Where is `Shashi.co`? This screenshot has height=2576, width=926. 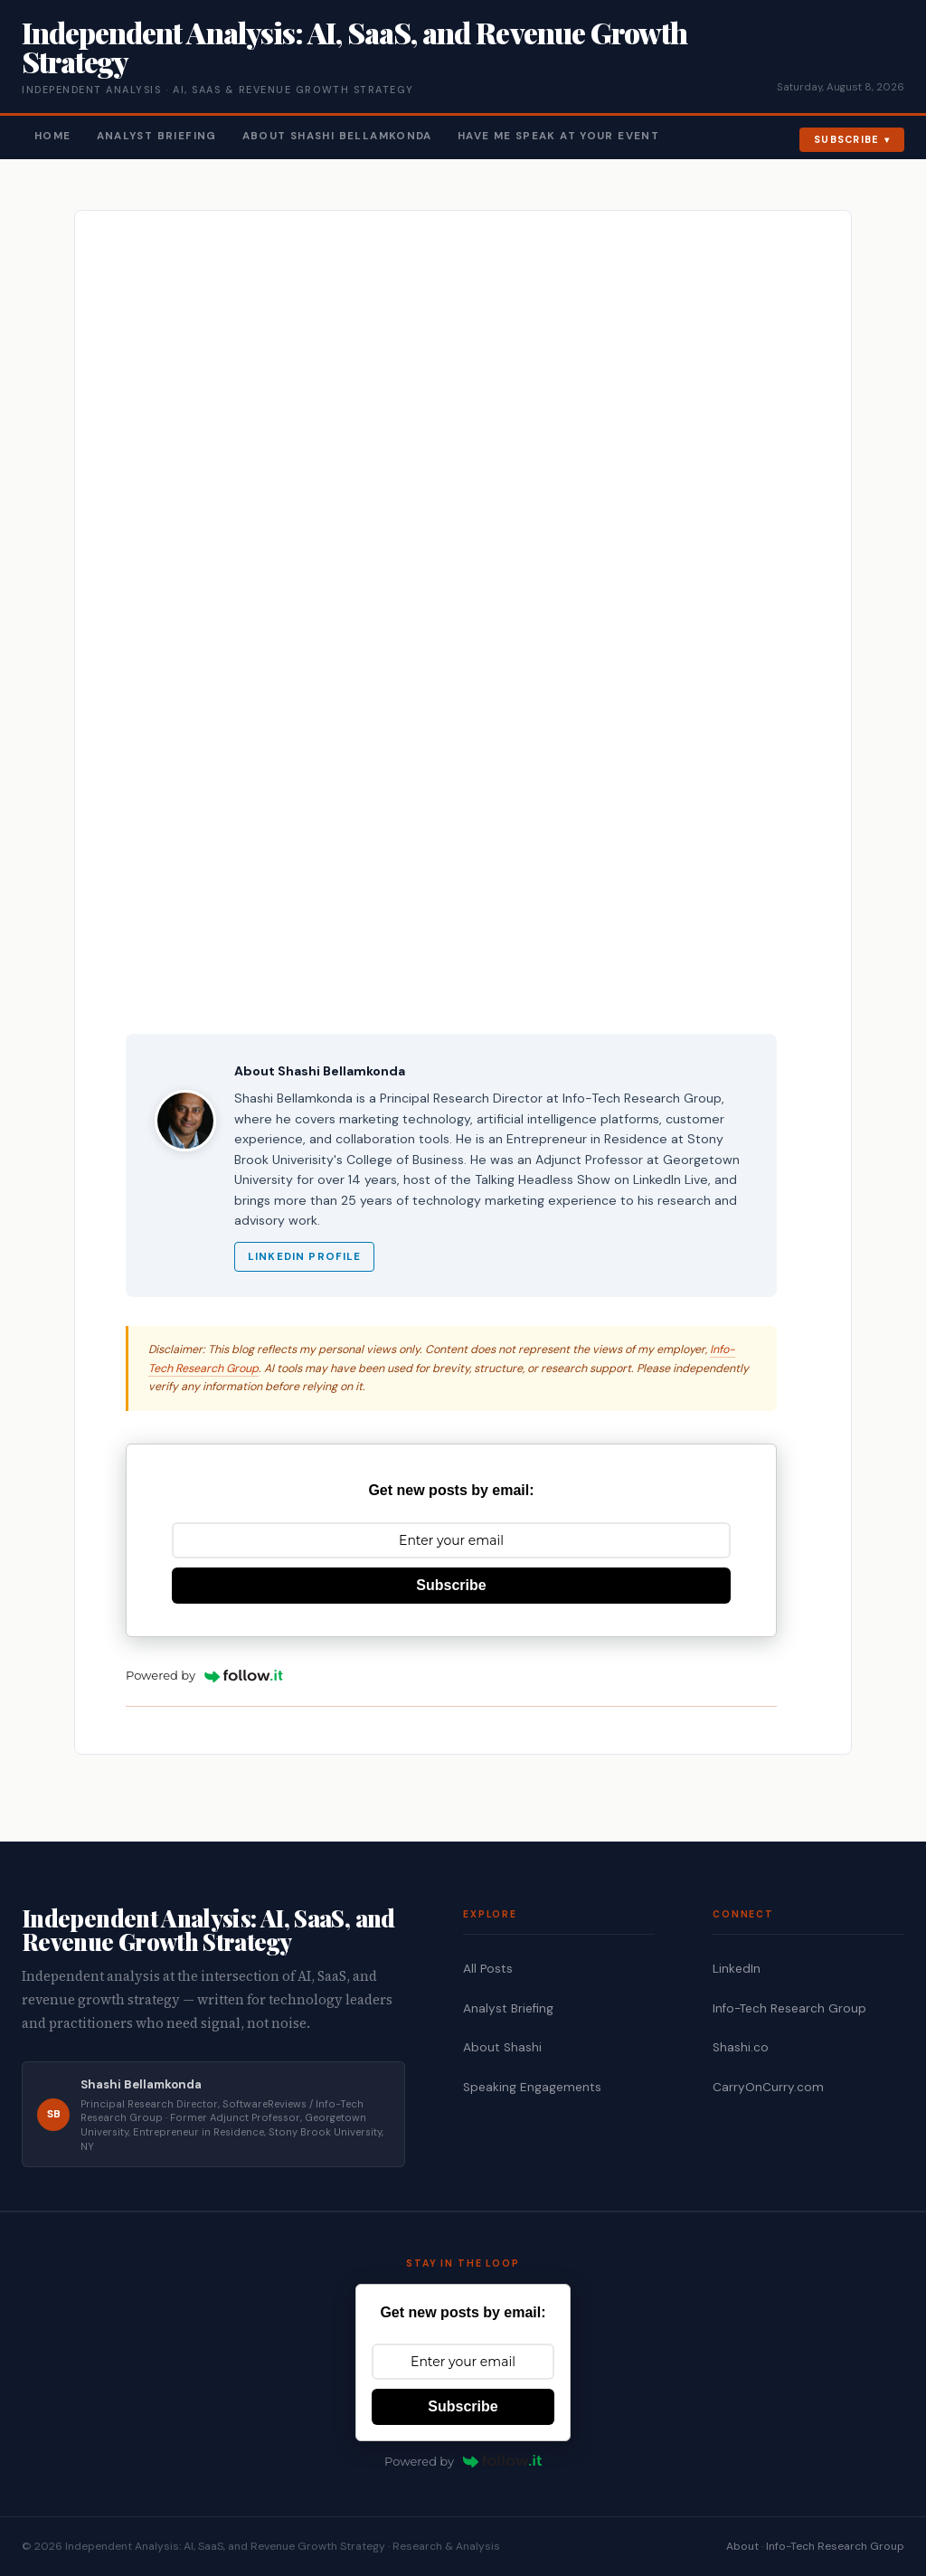
Shashi.co is located at coordinates (741, 2047).